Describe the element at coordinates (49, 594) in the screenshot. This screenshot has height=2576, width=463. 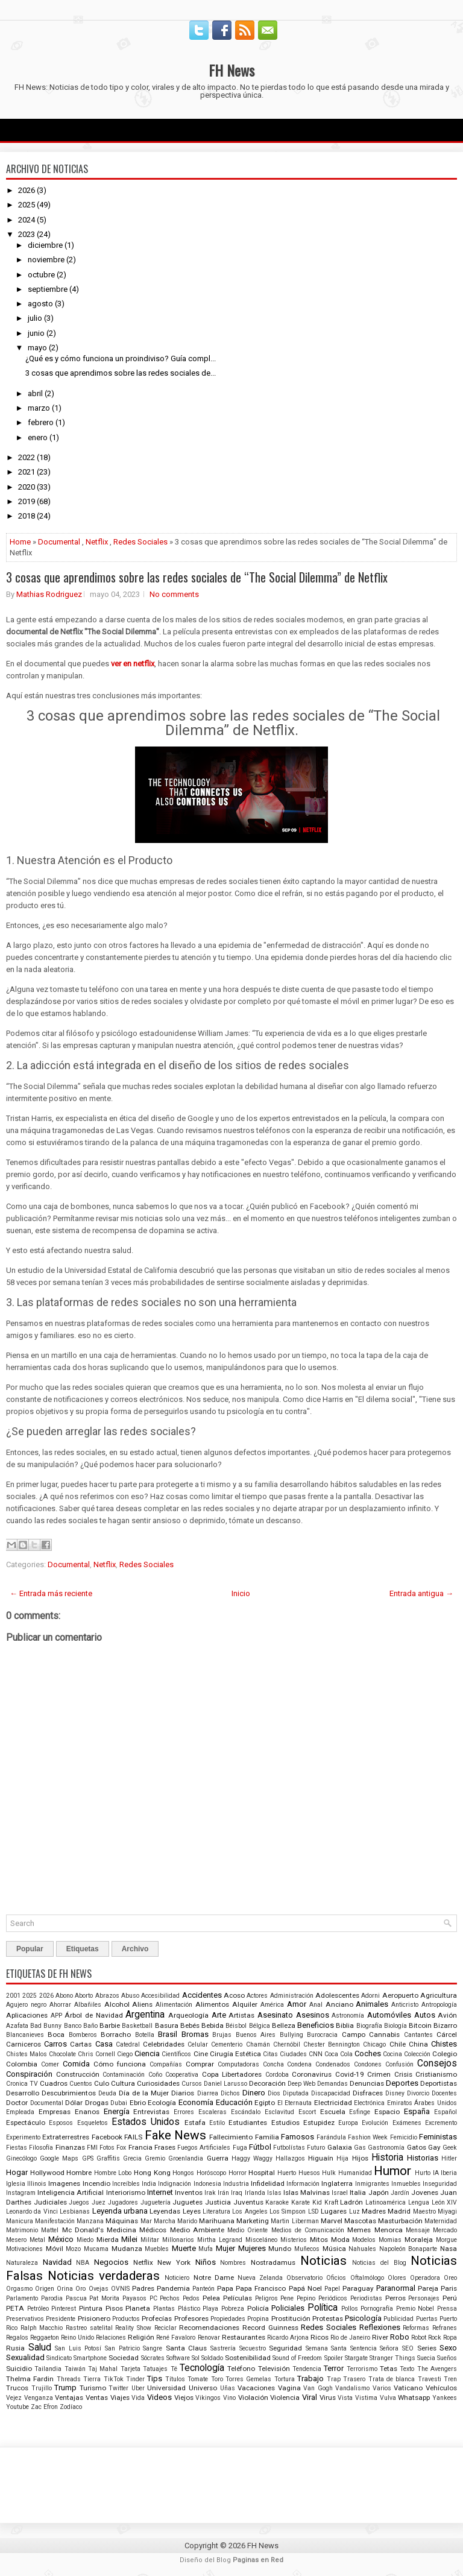
I see `Mathias Rodriguez` at that location.